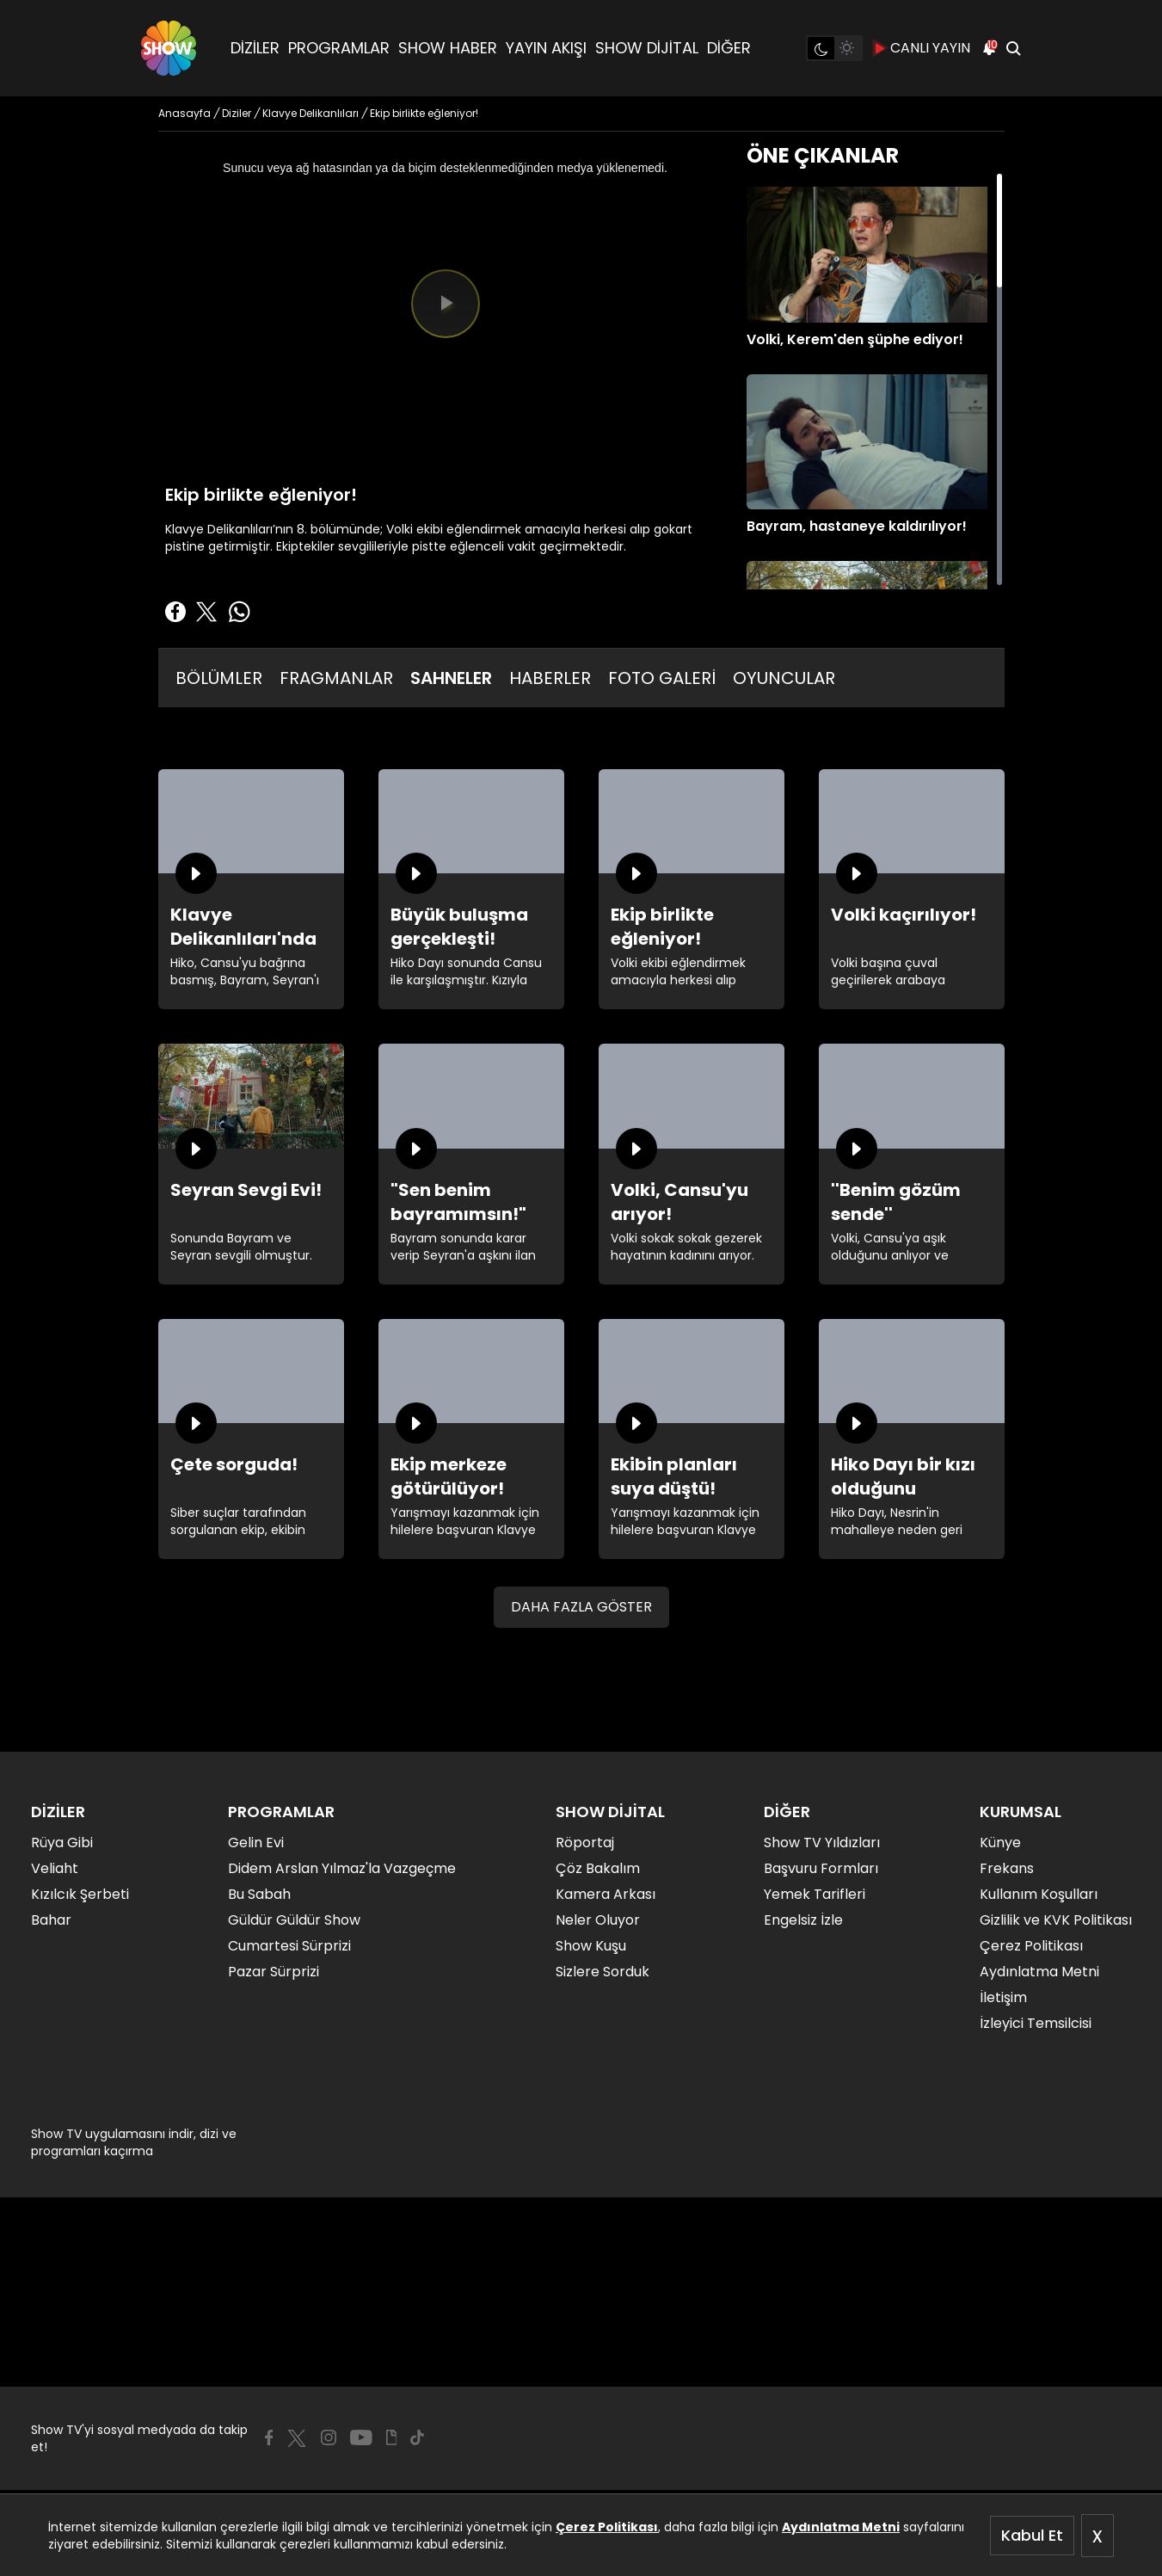 This screenshot has width=1162, height=2576. I want to click on Bu Sabah, so click(259, 1894).